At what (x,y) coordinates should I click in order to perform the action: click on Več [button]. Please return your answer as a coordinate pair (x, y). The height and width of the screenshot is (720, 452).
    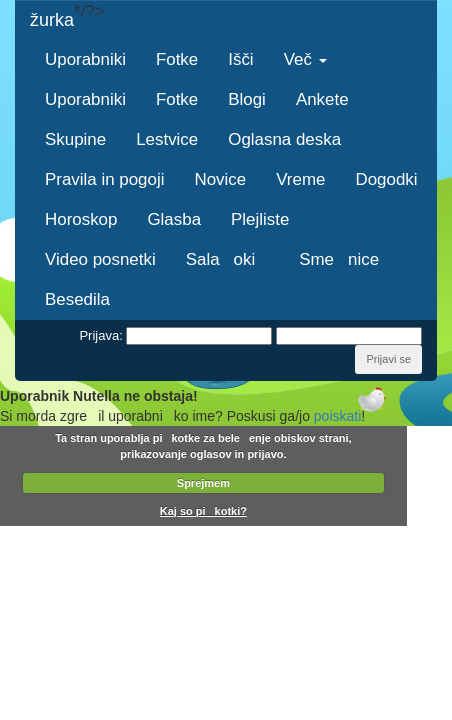
    Looking at the image, I should click on (305, 59).